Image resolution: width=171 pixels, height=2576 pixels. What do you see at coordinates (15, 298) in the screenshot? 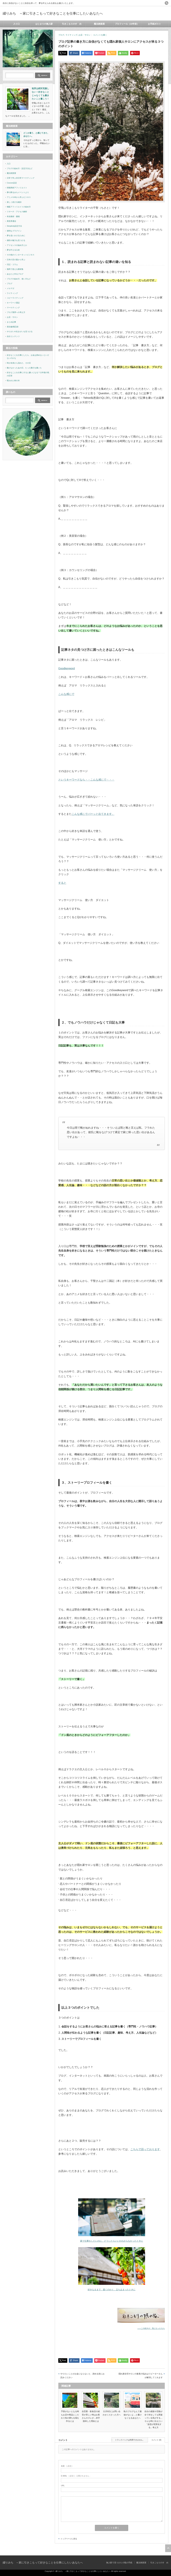
I see `コピーライティング` at bounding box center [15, 298].